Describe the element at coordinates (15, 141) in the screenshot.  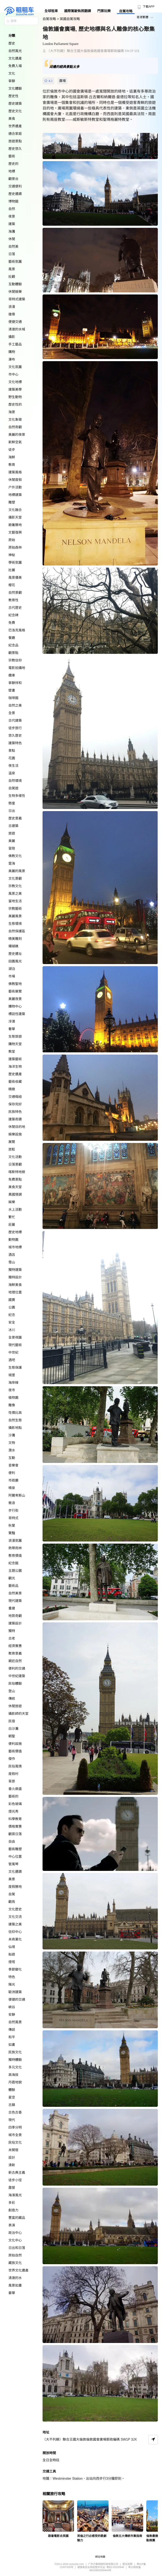
I see `旅遊景點` at that location.